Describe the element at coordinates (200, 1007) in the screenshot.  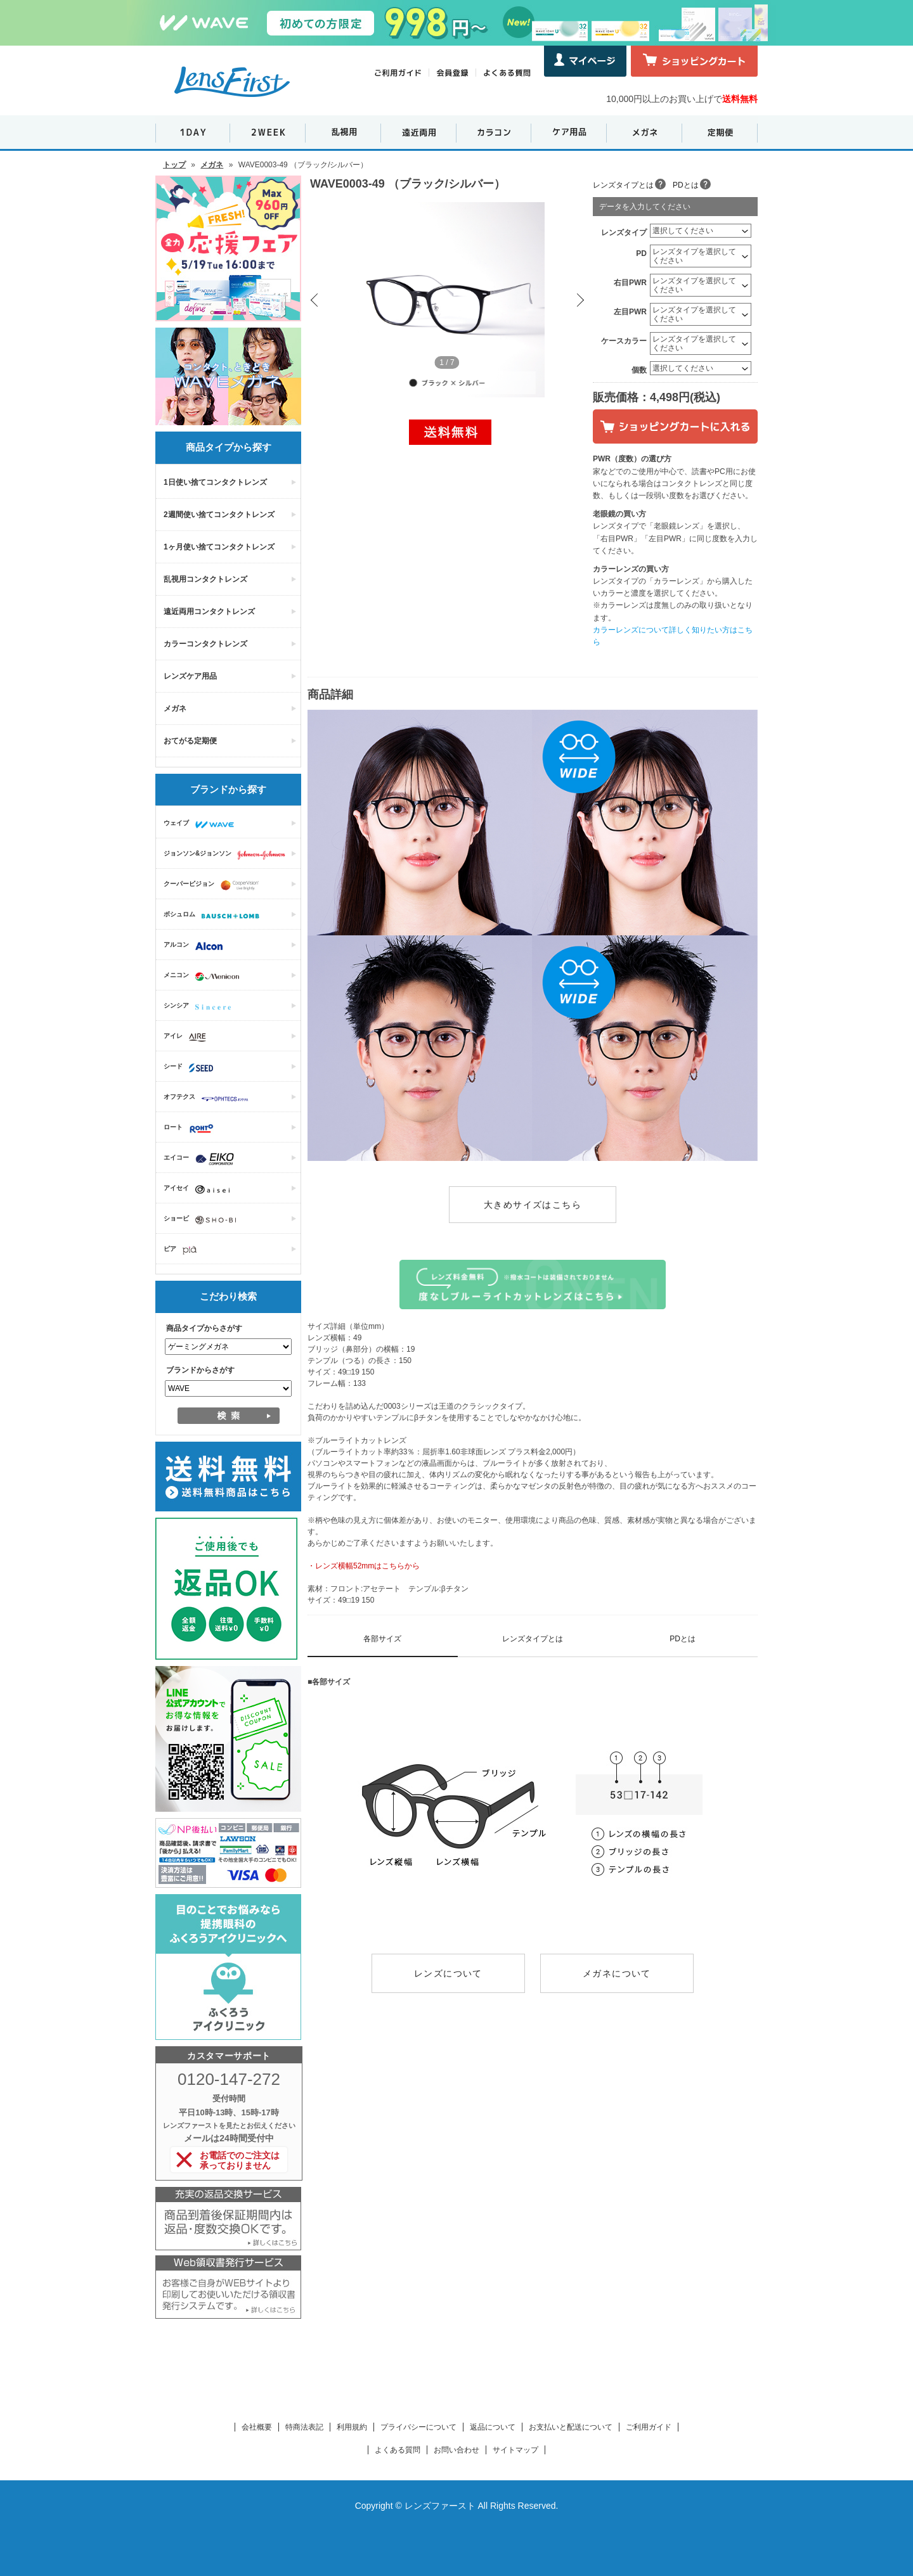
I see `シンシア` at that location.